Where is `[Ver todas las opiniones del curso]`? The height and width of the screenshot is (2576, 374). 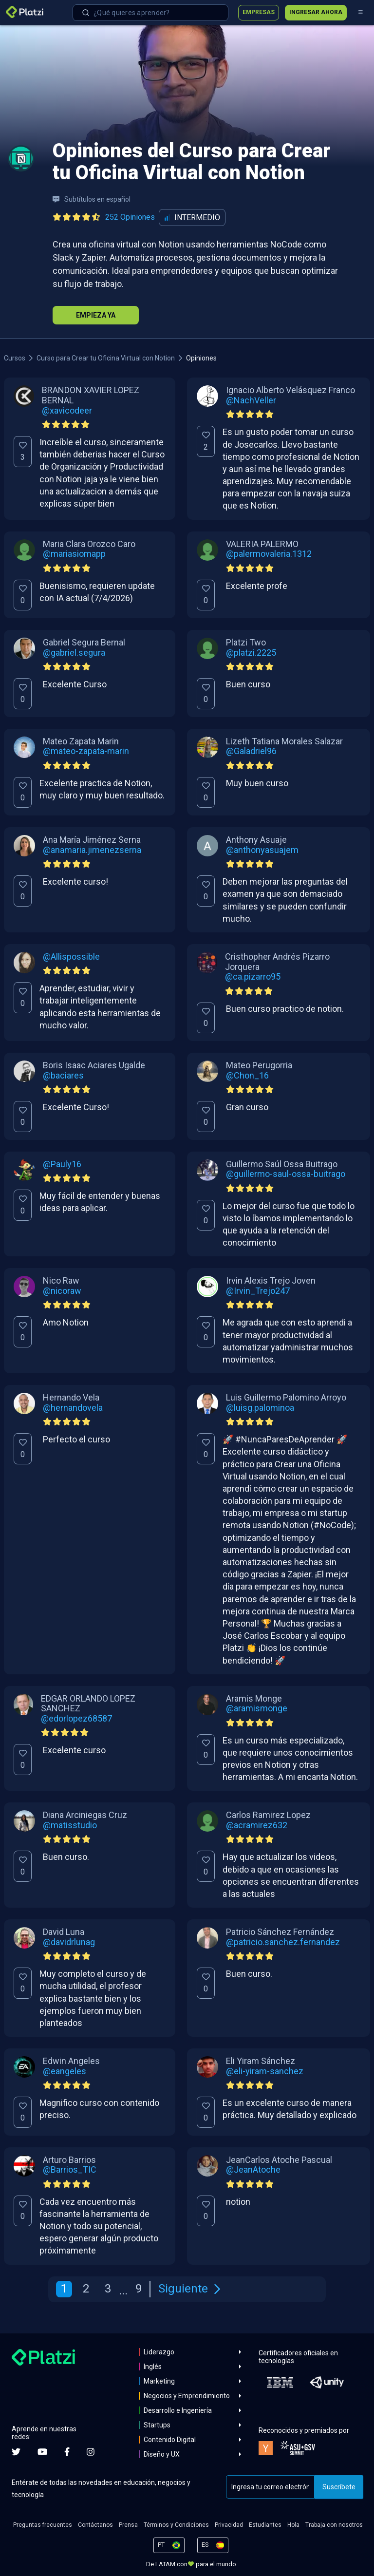
[Ver todas las opiniones del curso] is located at coordinates (106, 217).